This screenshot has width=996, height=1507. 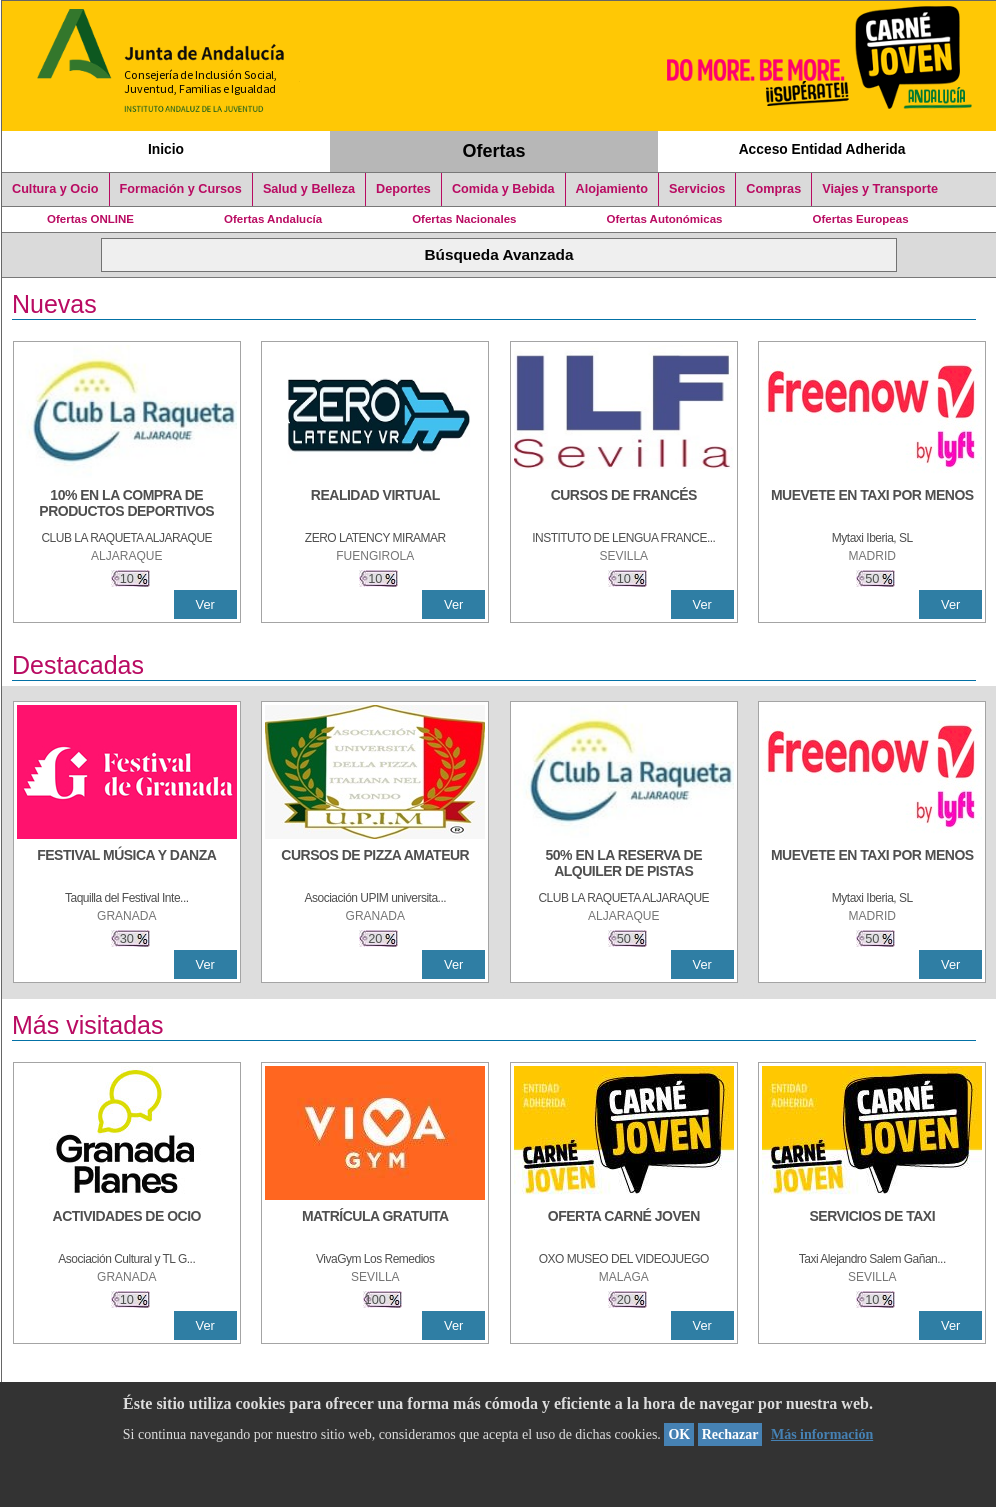 What do you see at coordinates (697, 189) in the screenshot?
I see `Servicios` at bounding box center [697, 189].